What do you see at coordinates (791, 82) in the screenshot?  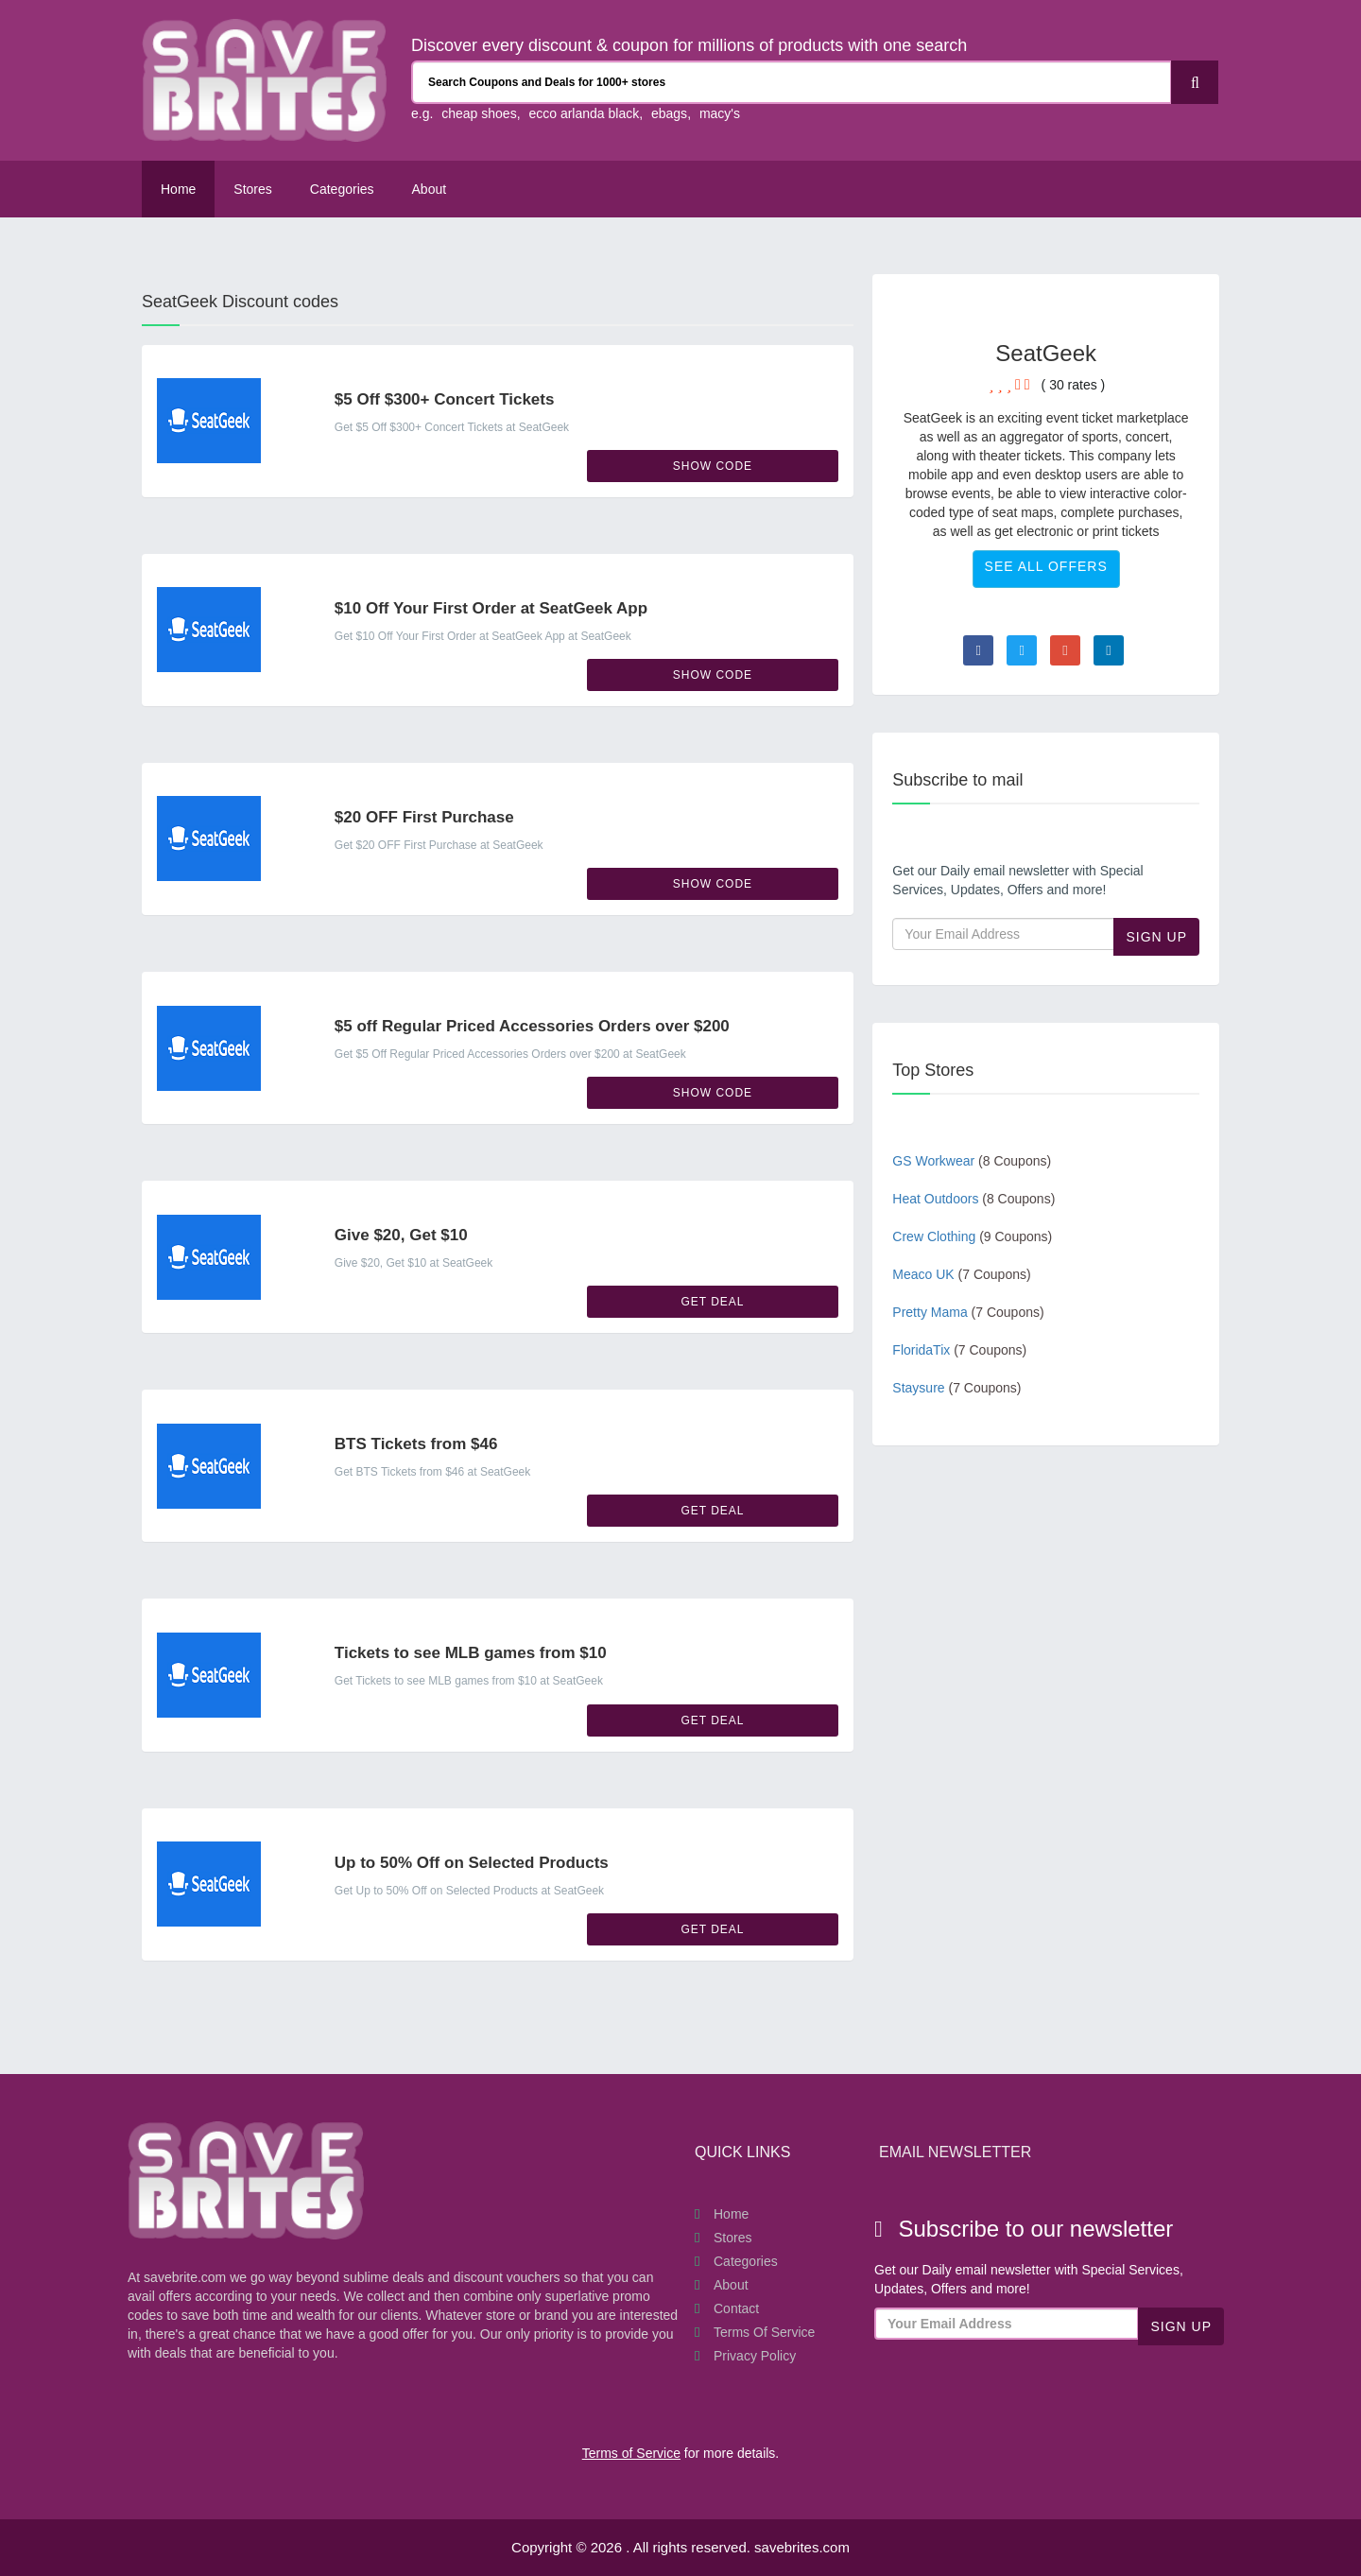 I see `[Search Coupons and stores]` at bounding box center [791, 82].